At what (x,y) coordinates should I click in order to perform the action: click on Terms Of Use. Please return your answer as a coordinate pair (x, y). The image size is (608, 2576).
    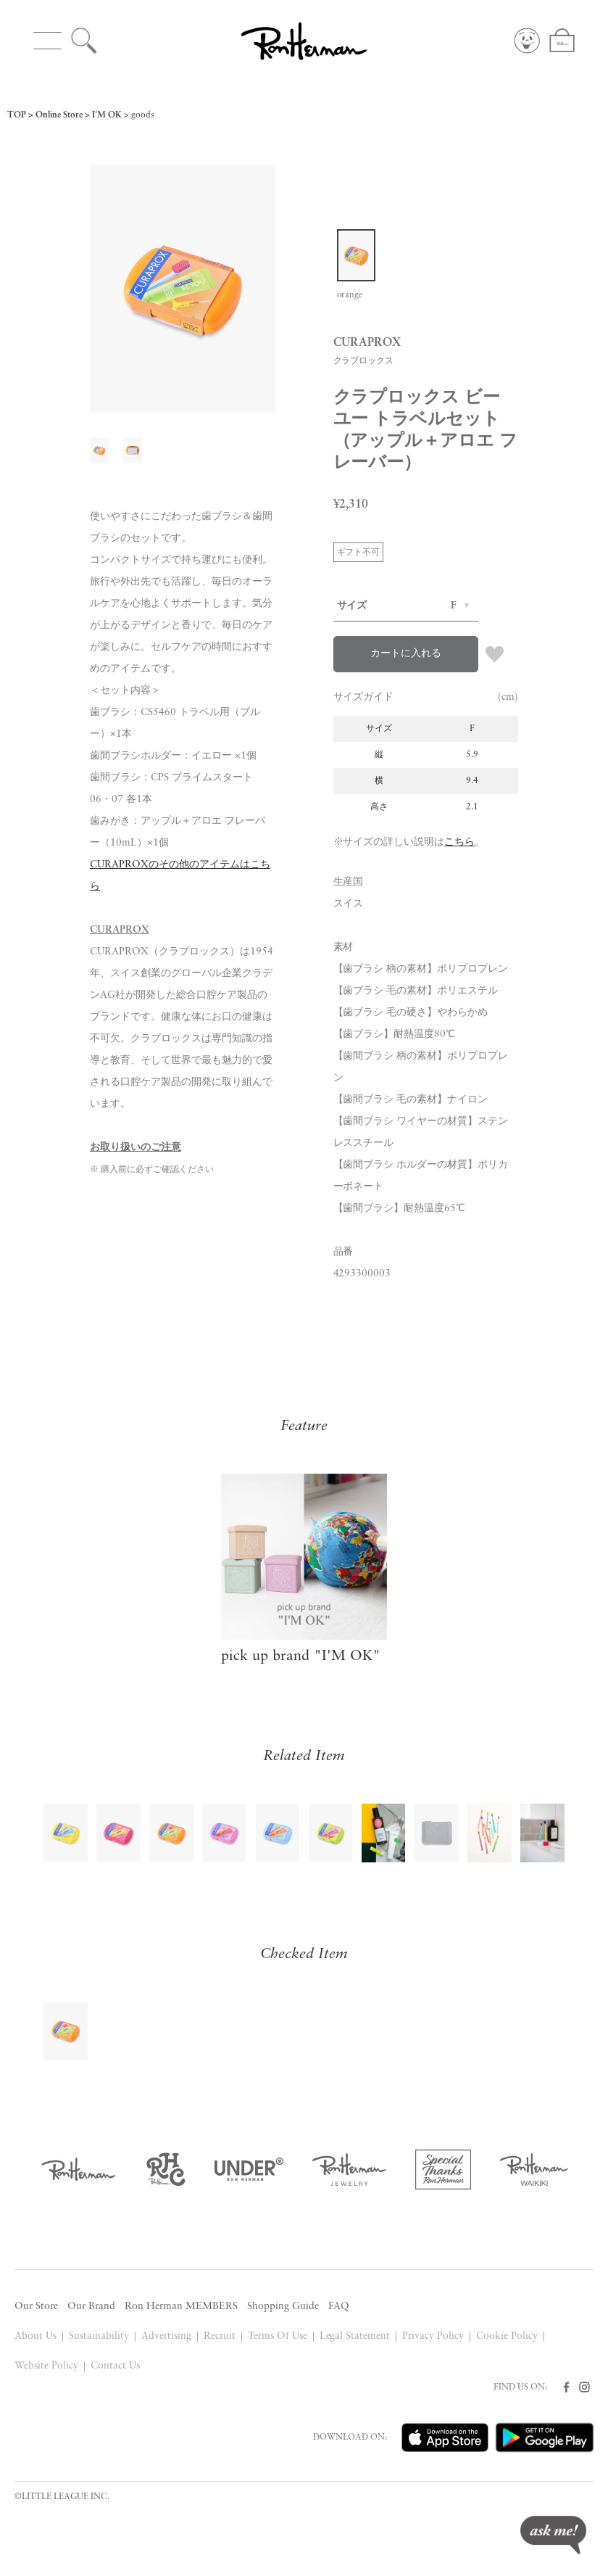
    Looking at the image, I should click on (277, 2336).